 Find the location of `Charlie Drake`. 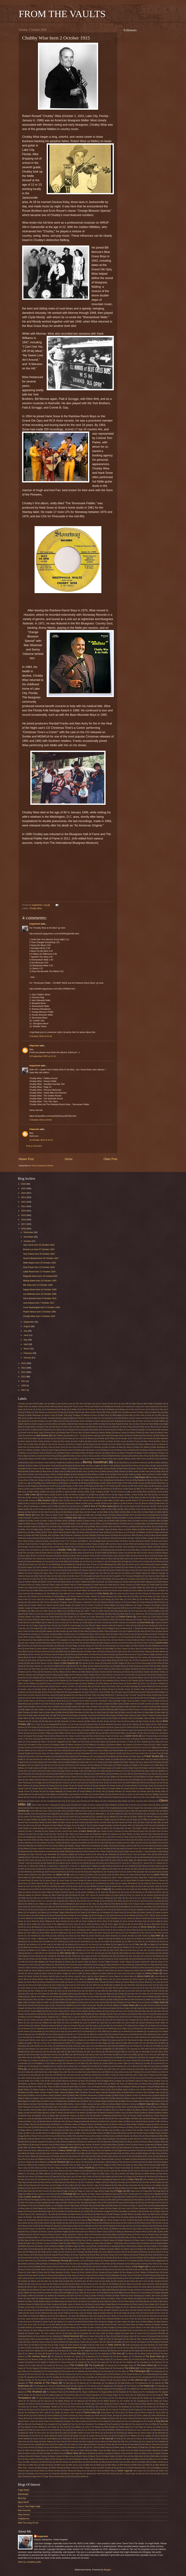

Charlie Drake is located at coordinates (155, 1585).